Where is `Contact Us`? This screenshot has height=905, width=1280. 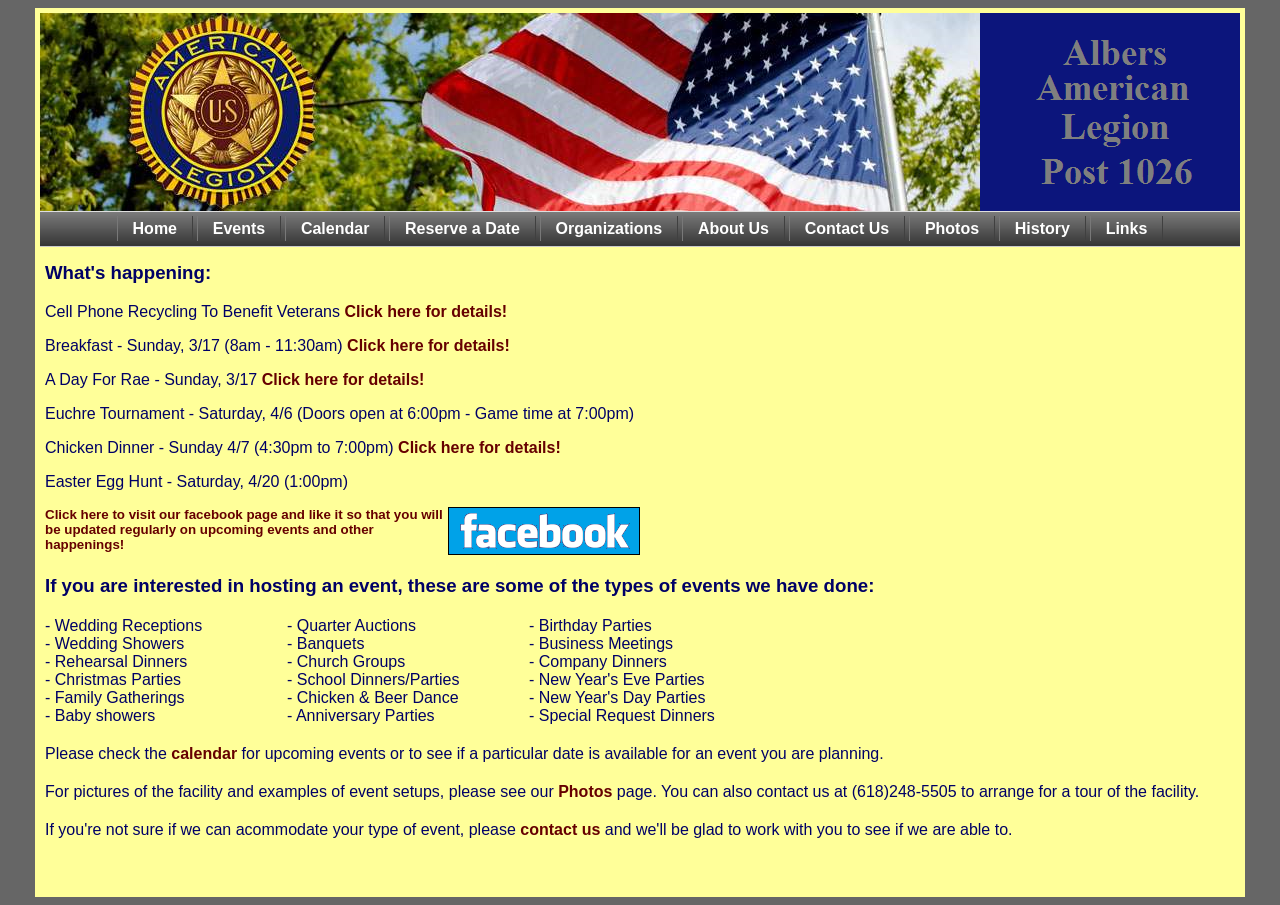 Contact Us is located at coordinates (847, 228).